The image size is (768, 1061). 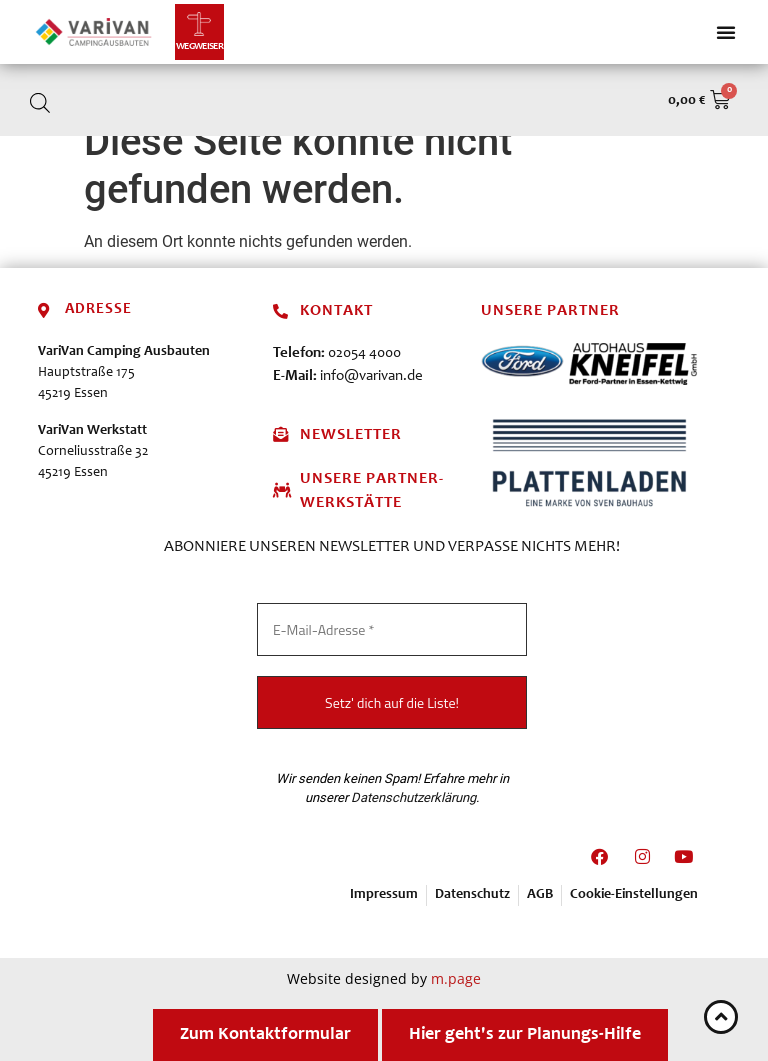 I want to click on m.page, so click(x=456, y=978).